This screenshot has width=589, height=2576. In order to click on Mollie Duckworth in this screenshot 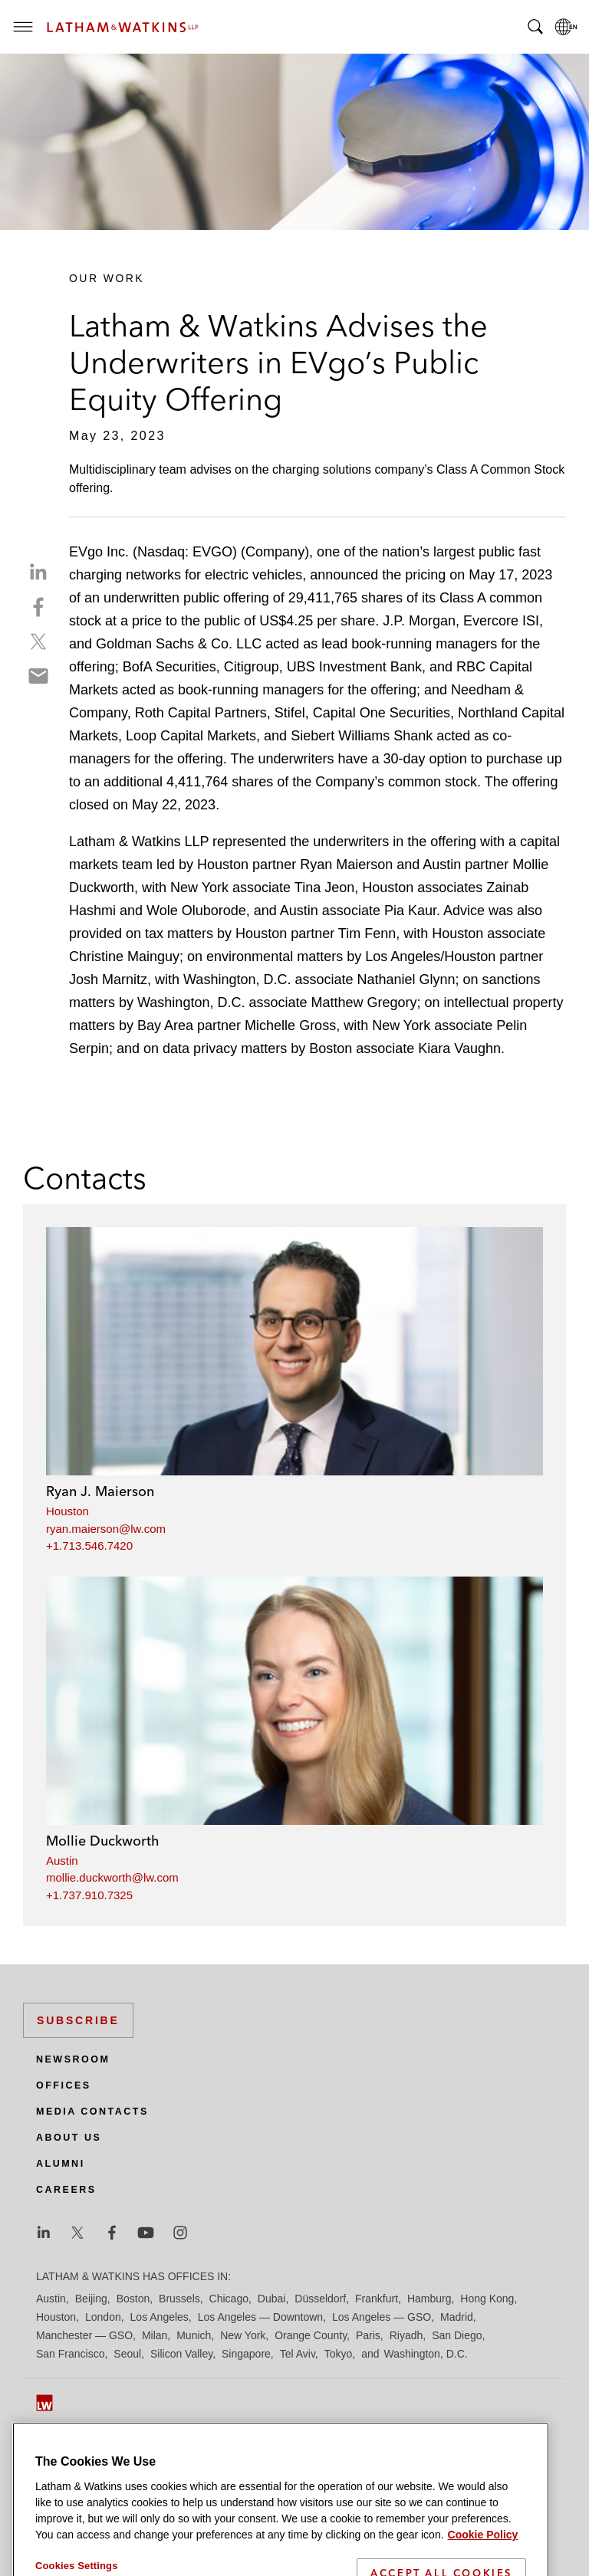, I will do `click(103, 1840)`.